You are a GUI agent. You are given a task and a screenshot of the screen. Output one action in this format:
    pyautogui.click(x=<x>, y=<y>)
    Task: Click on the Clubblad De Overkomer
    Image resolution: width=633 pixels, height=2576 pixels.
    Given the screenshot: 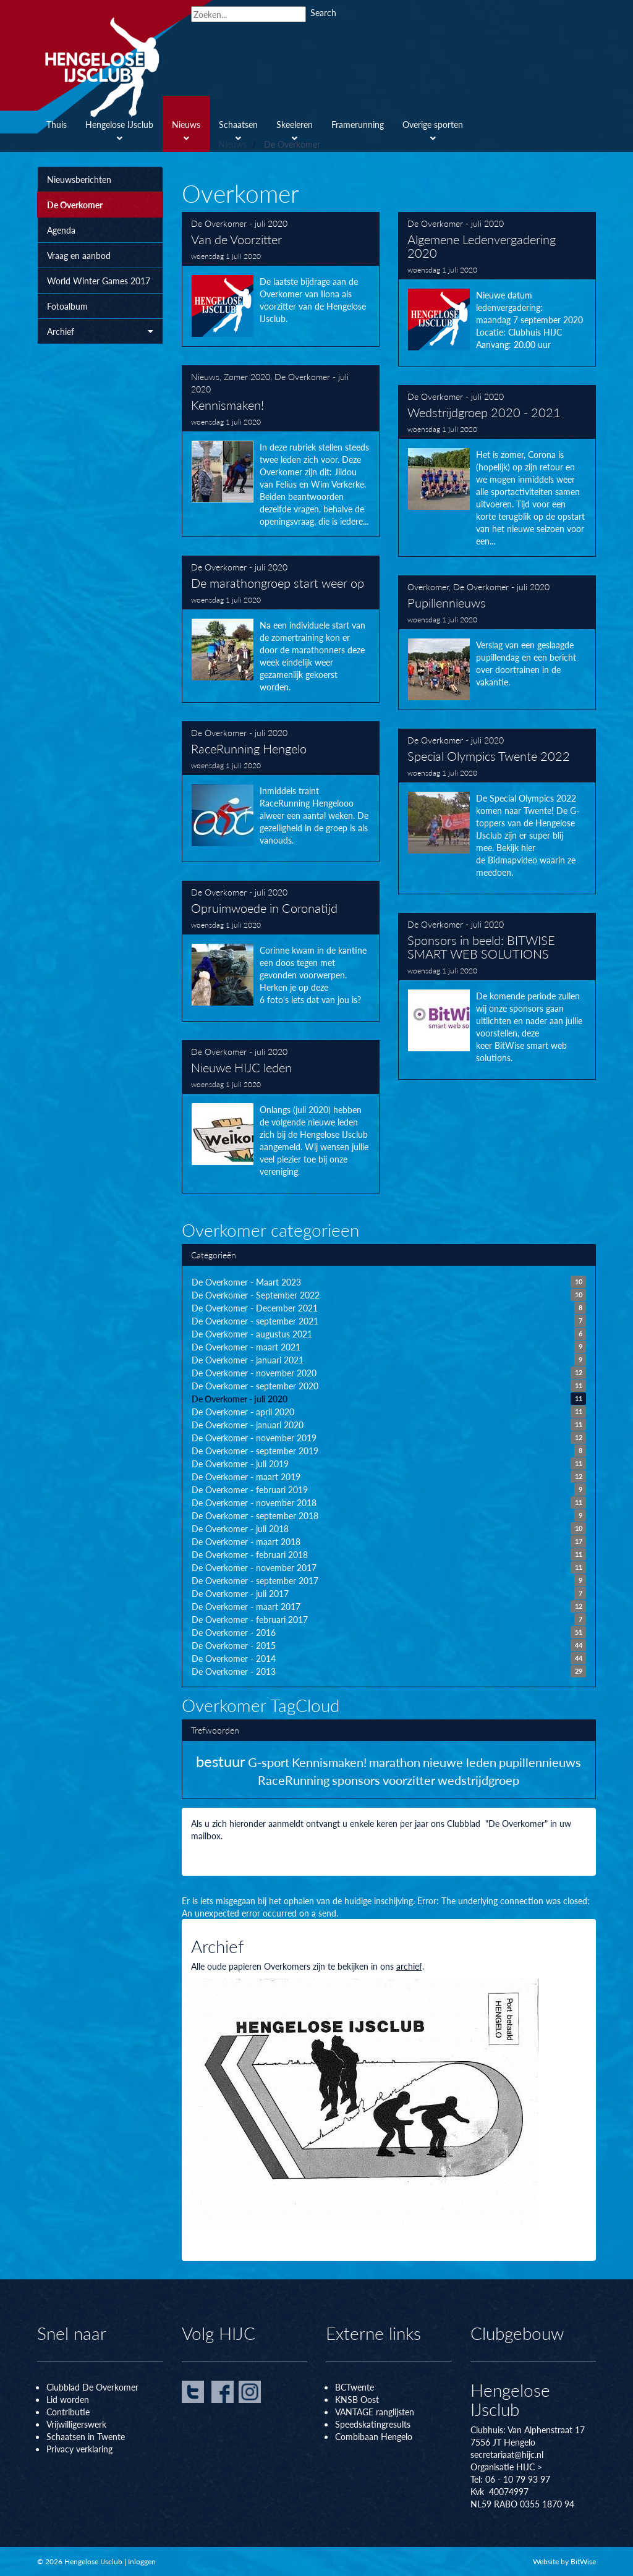 What is the action you would take?
    pyautogui.click(x=92, y=2387)
    